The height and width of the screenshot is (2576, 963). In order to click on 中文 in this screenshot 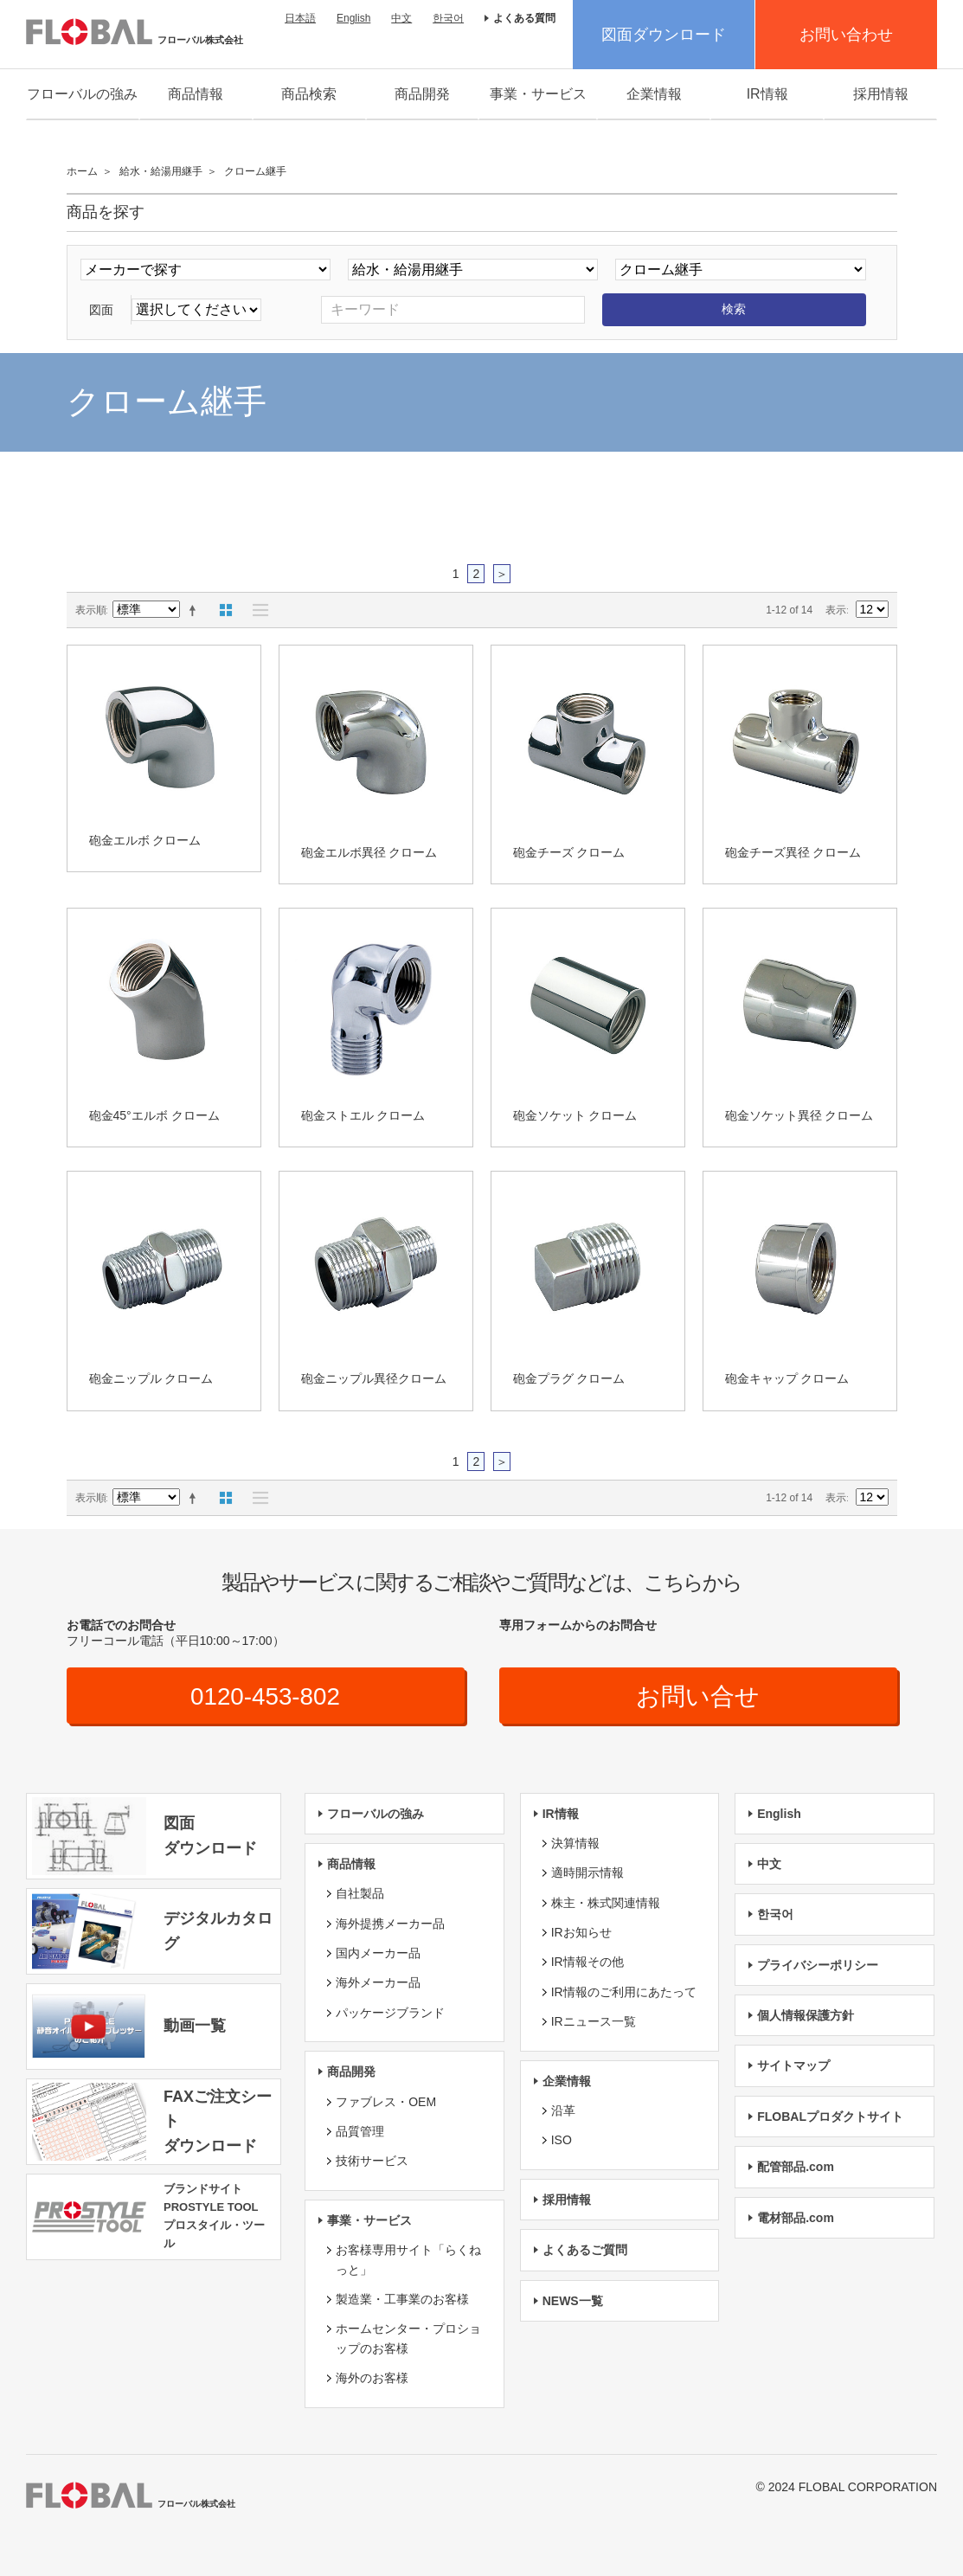, I will do `click(401, 18)`.